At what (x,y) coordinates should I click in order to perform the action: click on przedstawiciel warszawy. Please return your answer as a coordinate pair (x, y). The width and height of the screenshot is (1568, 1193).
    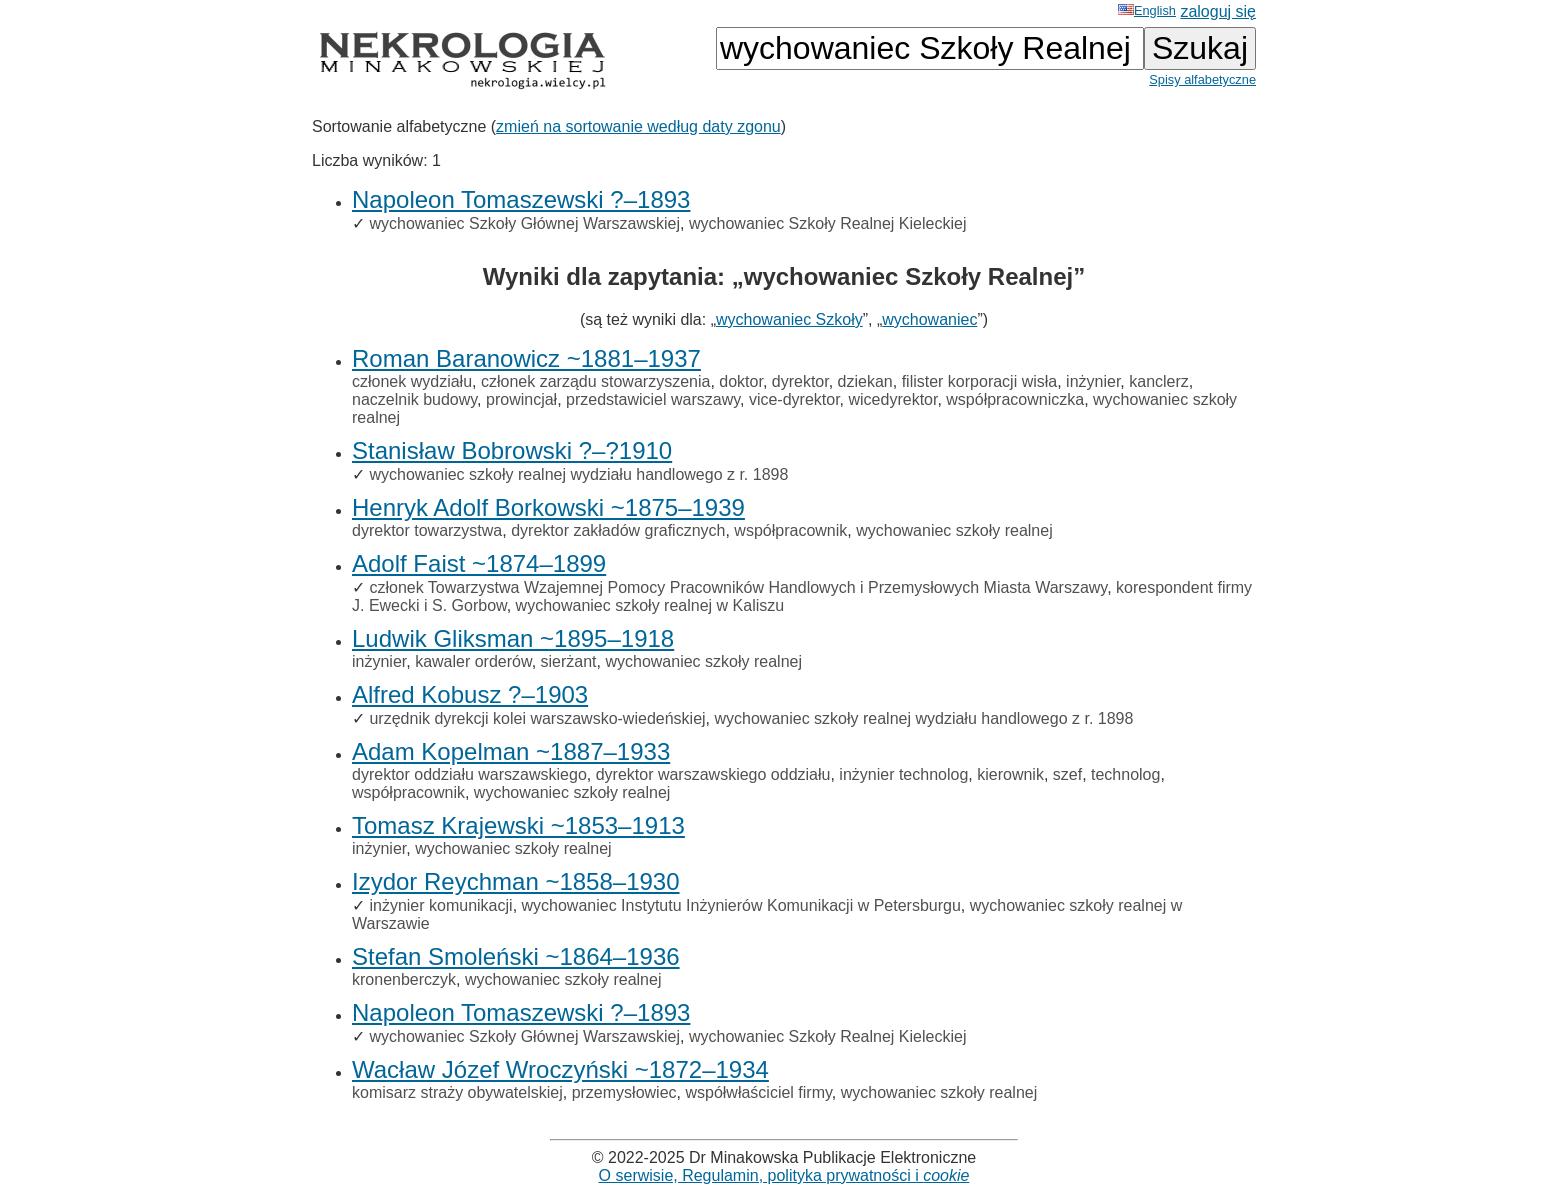
    Looking at the image, I should click on (653, 399).